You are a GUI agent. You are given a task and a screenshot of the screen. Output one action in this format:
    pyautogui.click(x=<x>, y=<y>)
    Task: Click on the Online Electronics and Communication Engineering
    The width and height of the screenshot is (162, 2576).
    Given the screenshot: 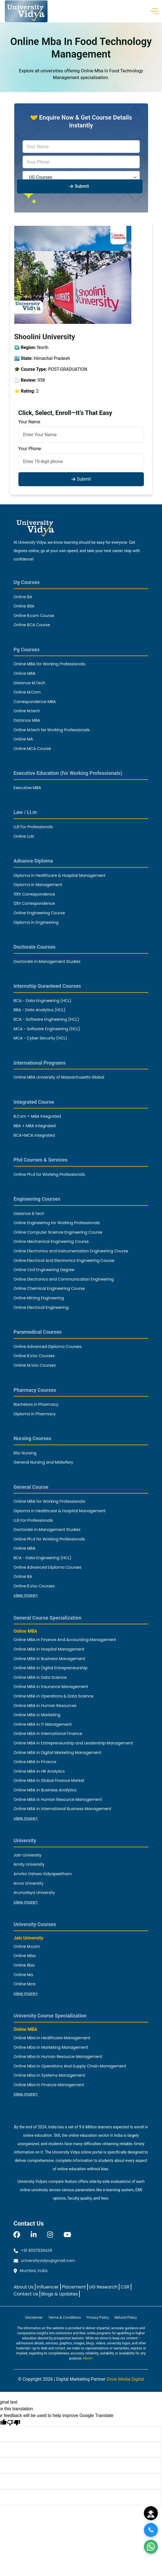 What is the action you would take?
    pyautogui.click(x=64, y=1279)
    